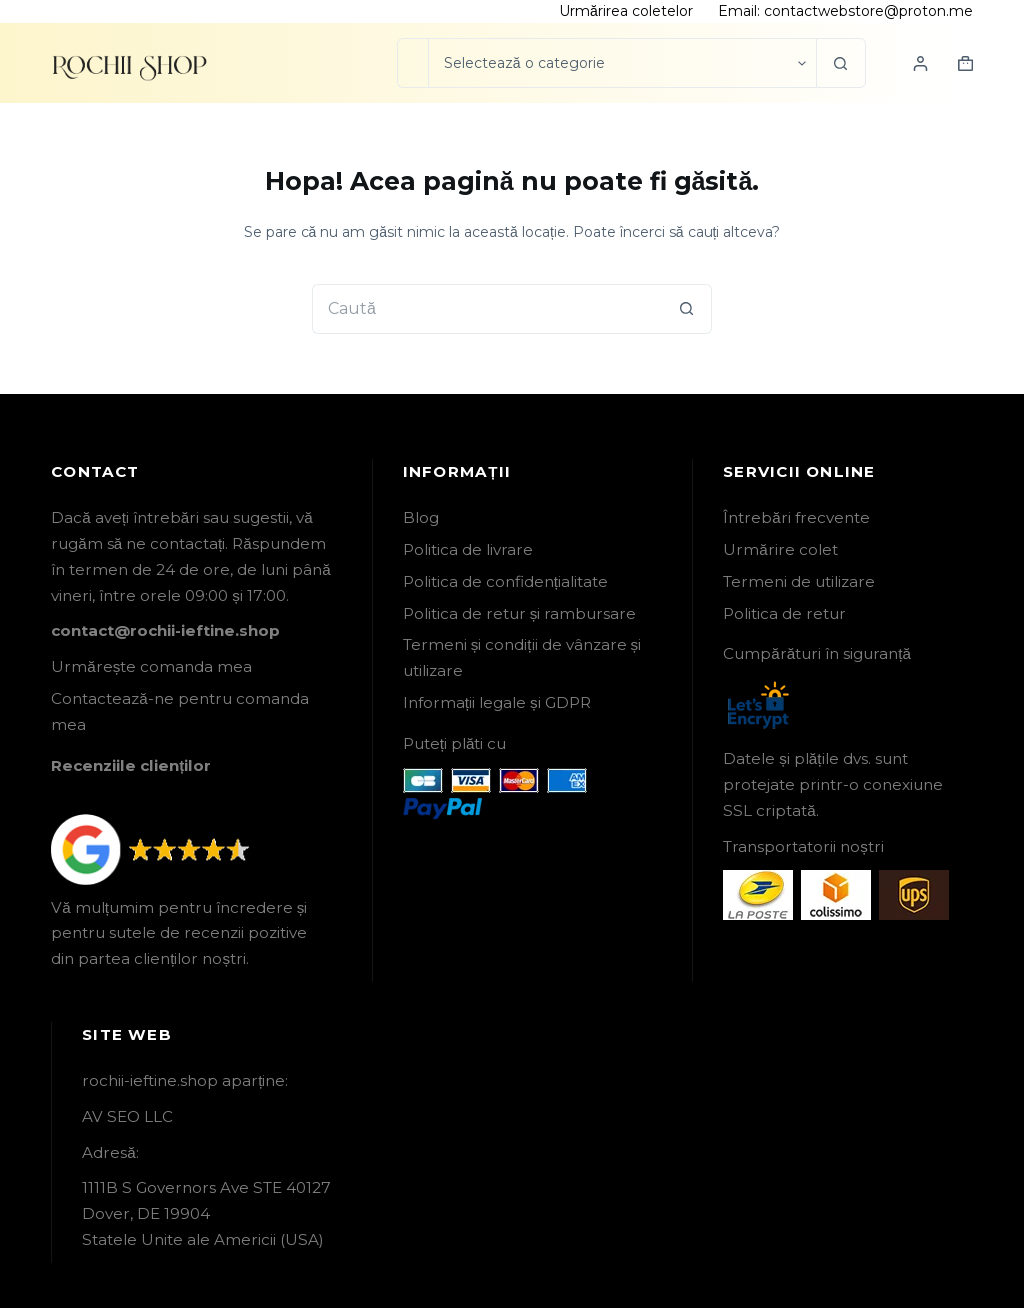  Describe the element at coordinates (780, 549) in the screenshot. I see `Urmărire colet` at that location.